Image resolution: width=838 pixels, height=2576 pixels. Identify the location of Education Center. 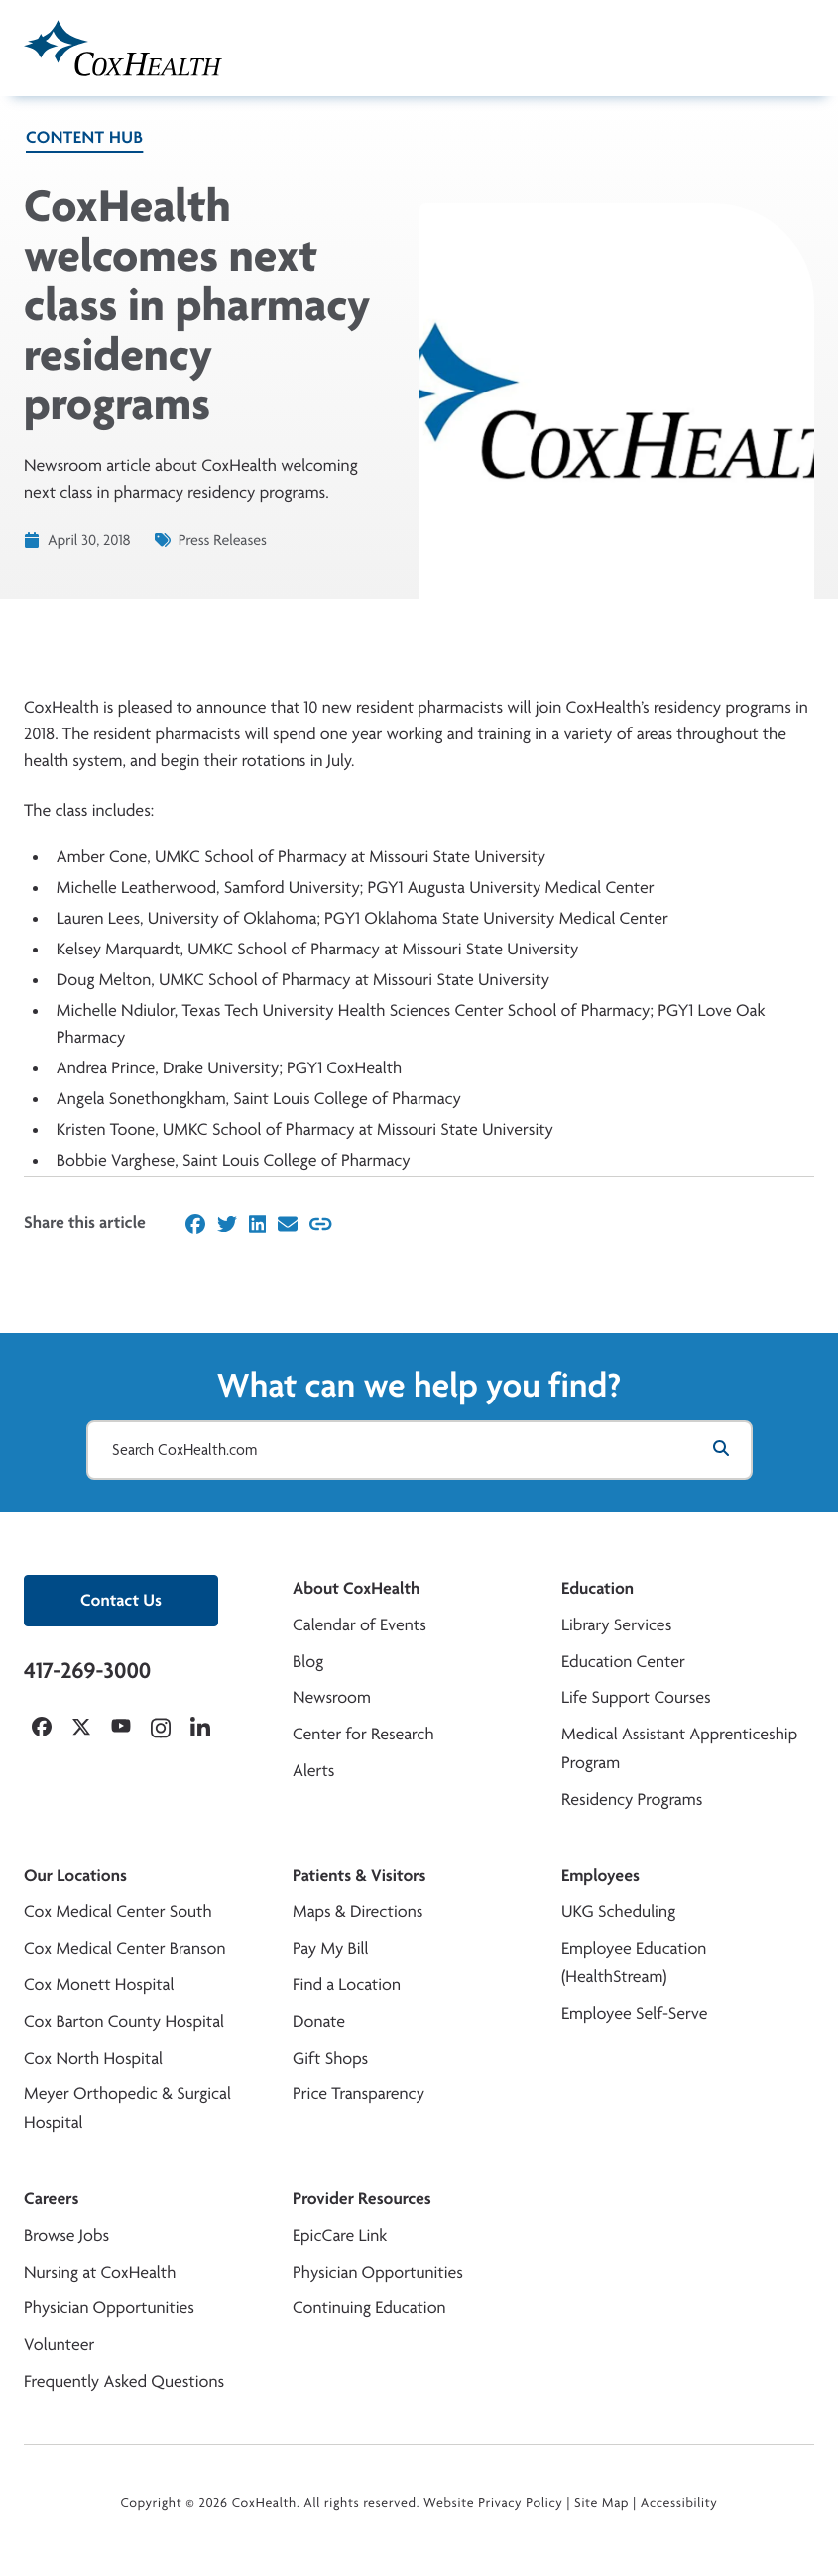
(623, 1661).